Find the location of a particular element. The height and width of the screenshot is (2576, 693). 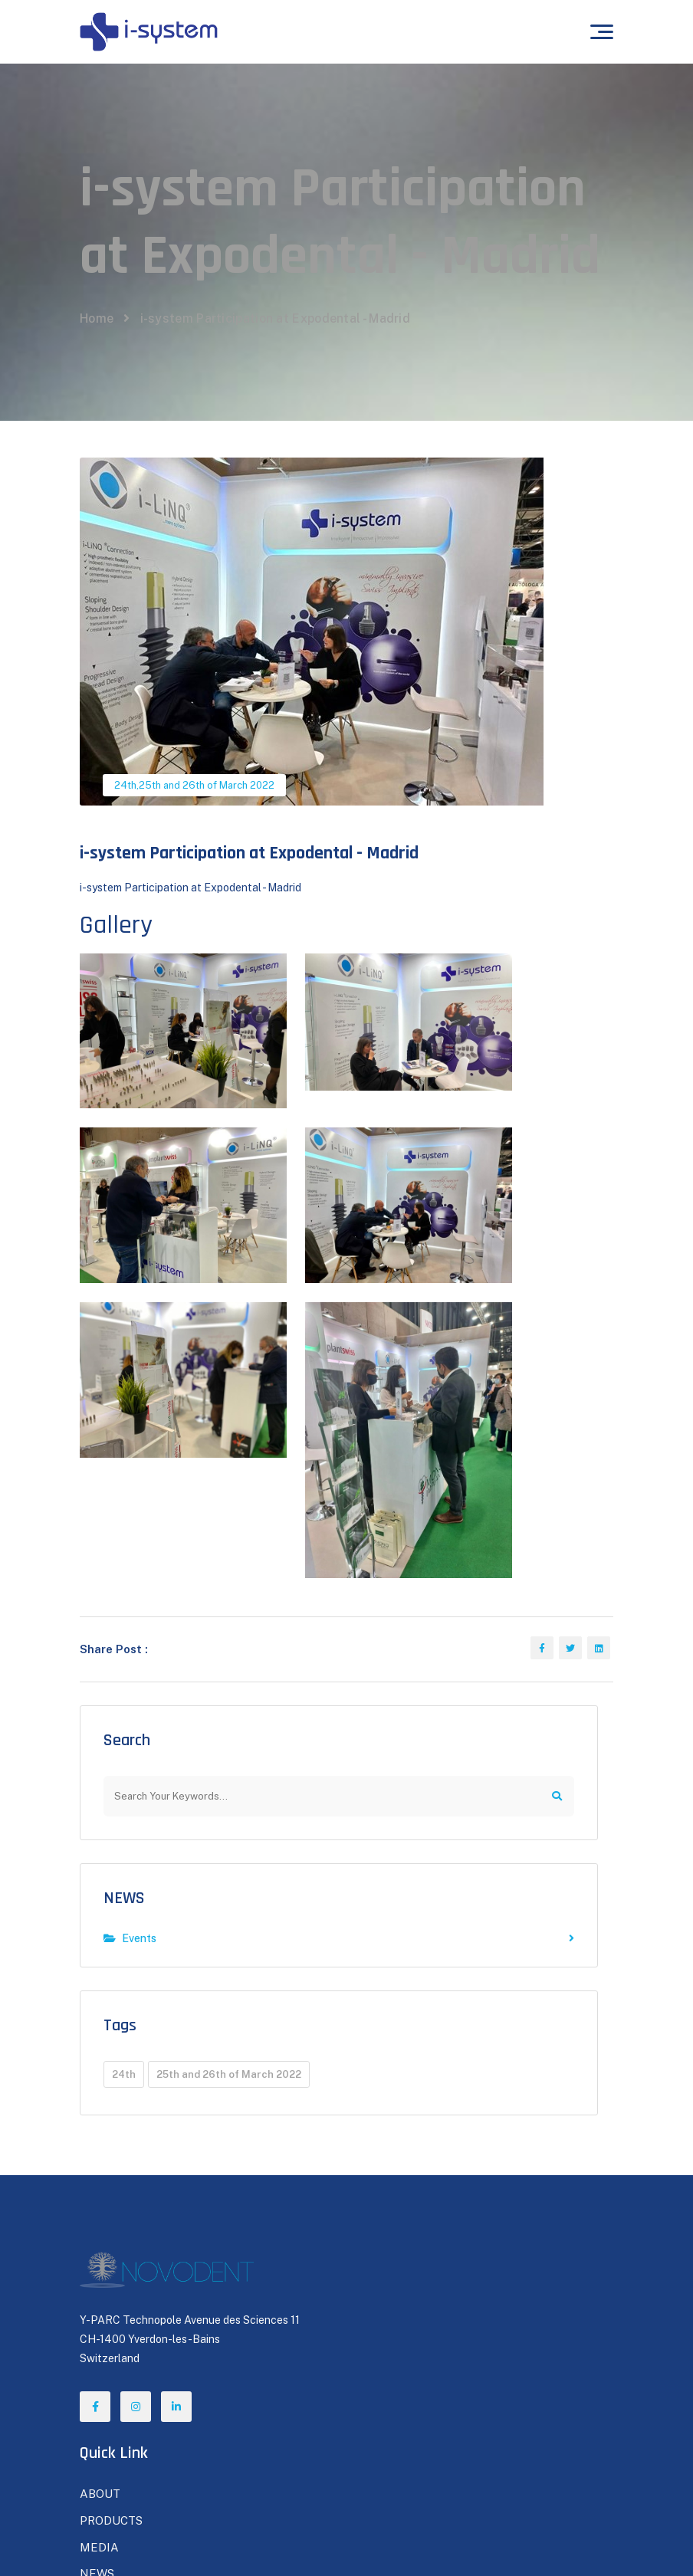

24th is located at coordinates (125, 858).